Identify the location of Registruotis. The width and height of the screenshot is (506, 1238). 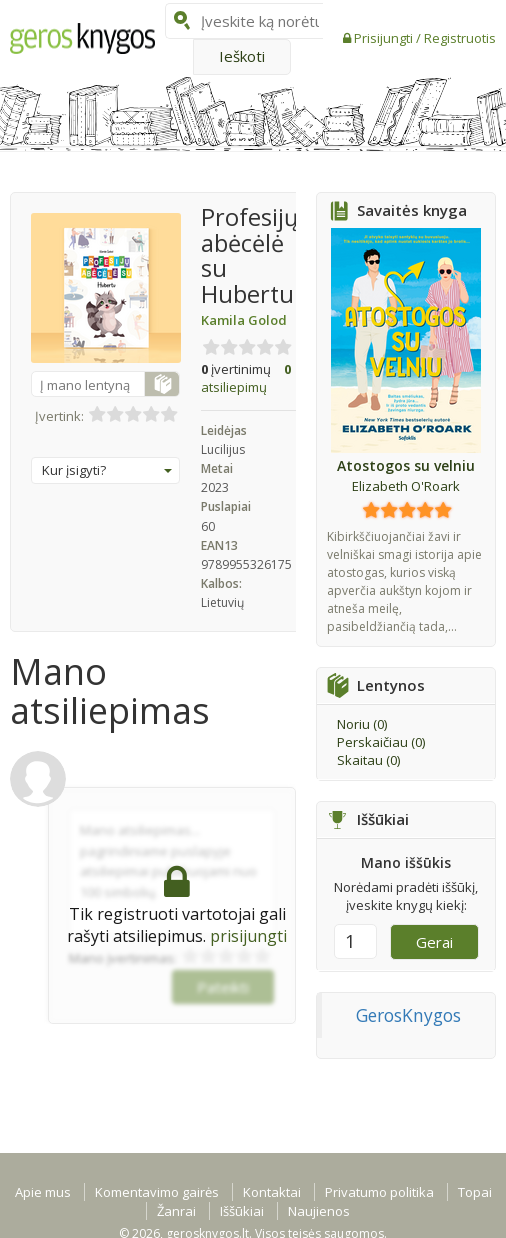
(460, 38).